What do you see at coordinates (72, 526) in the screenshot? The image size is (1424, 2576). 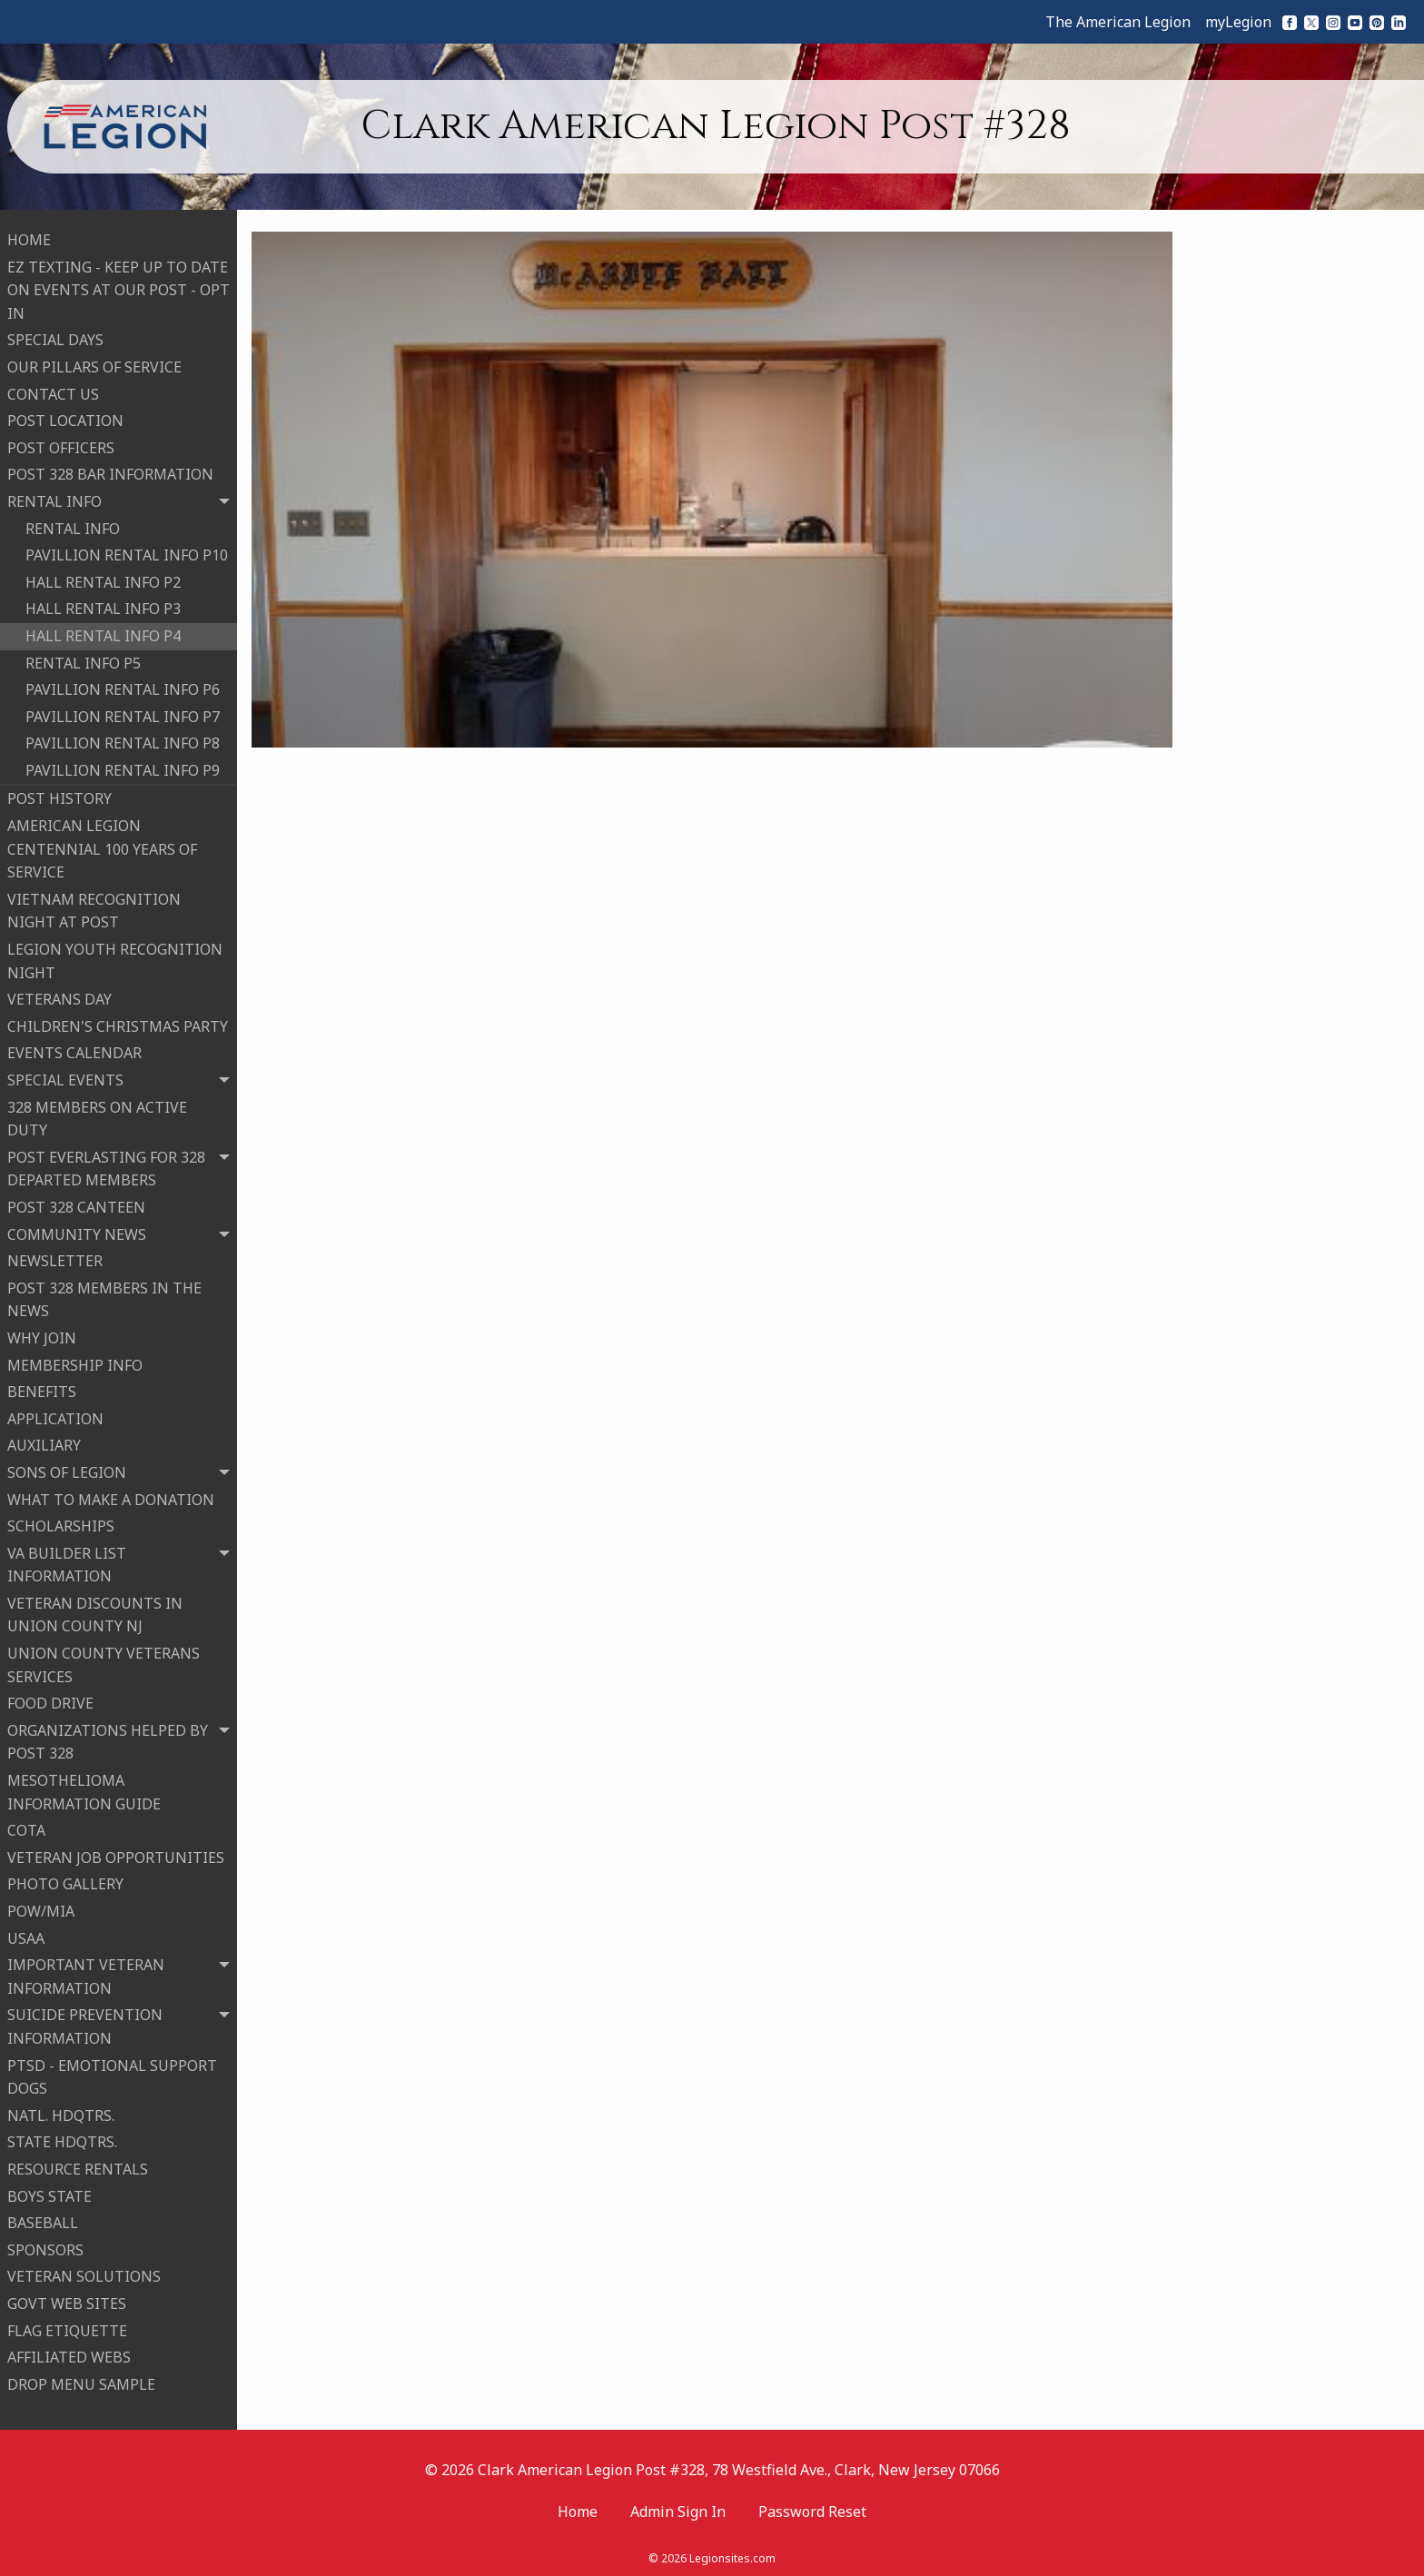 I see `RENTAL INFO` at bounding box center [72, 526].